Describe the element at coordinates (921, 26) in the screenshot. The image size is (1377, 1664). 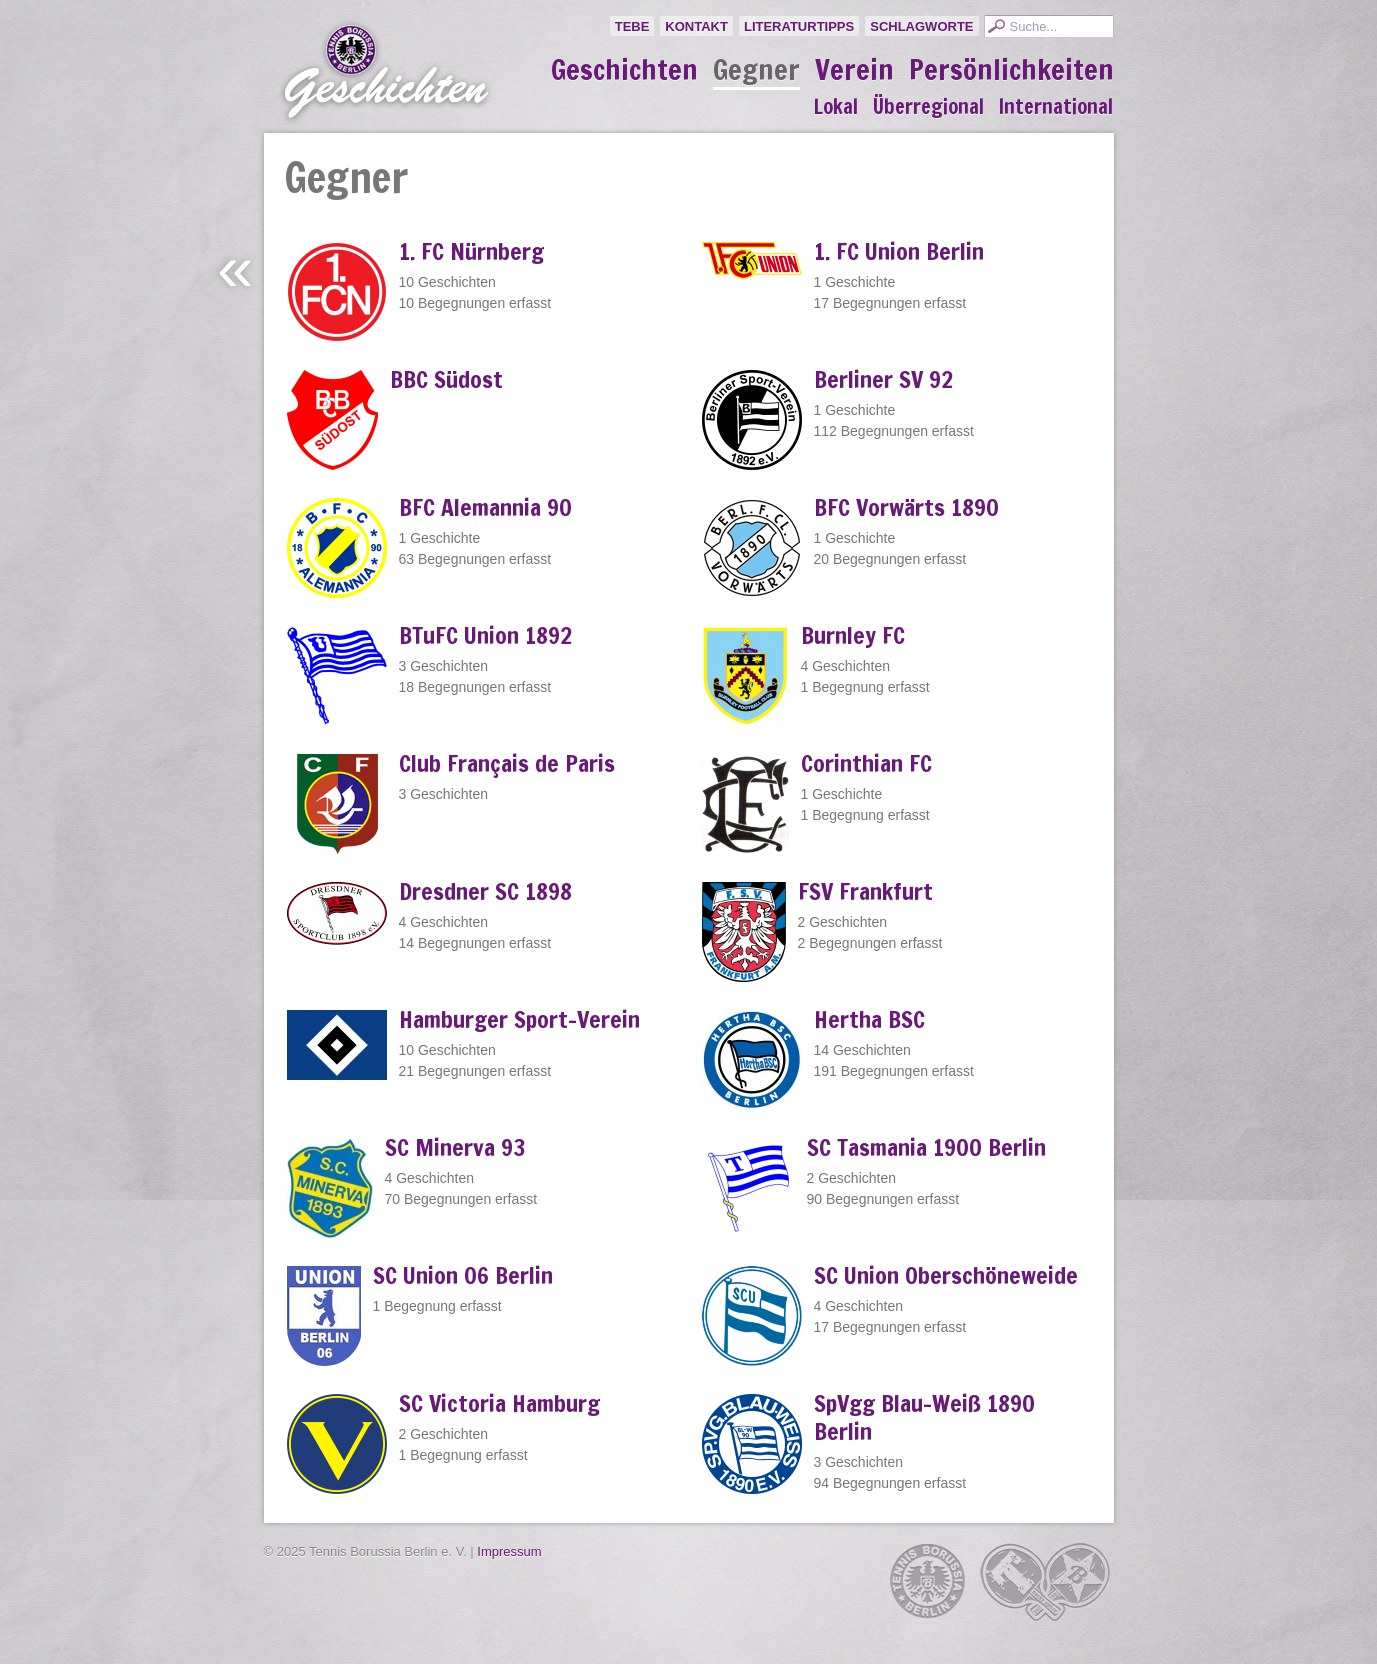
I see `Schlagworte` at that location.